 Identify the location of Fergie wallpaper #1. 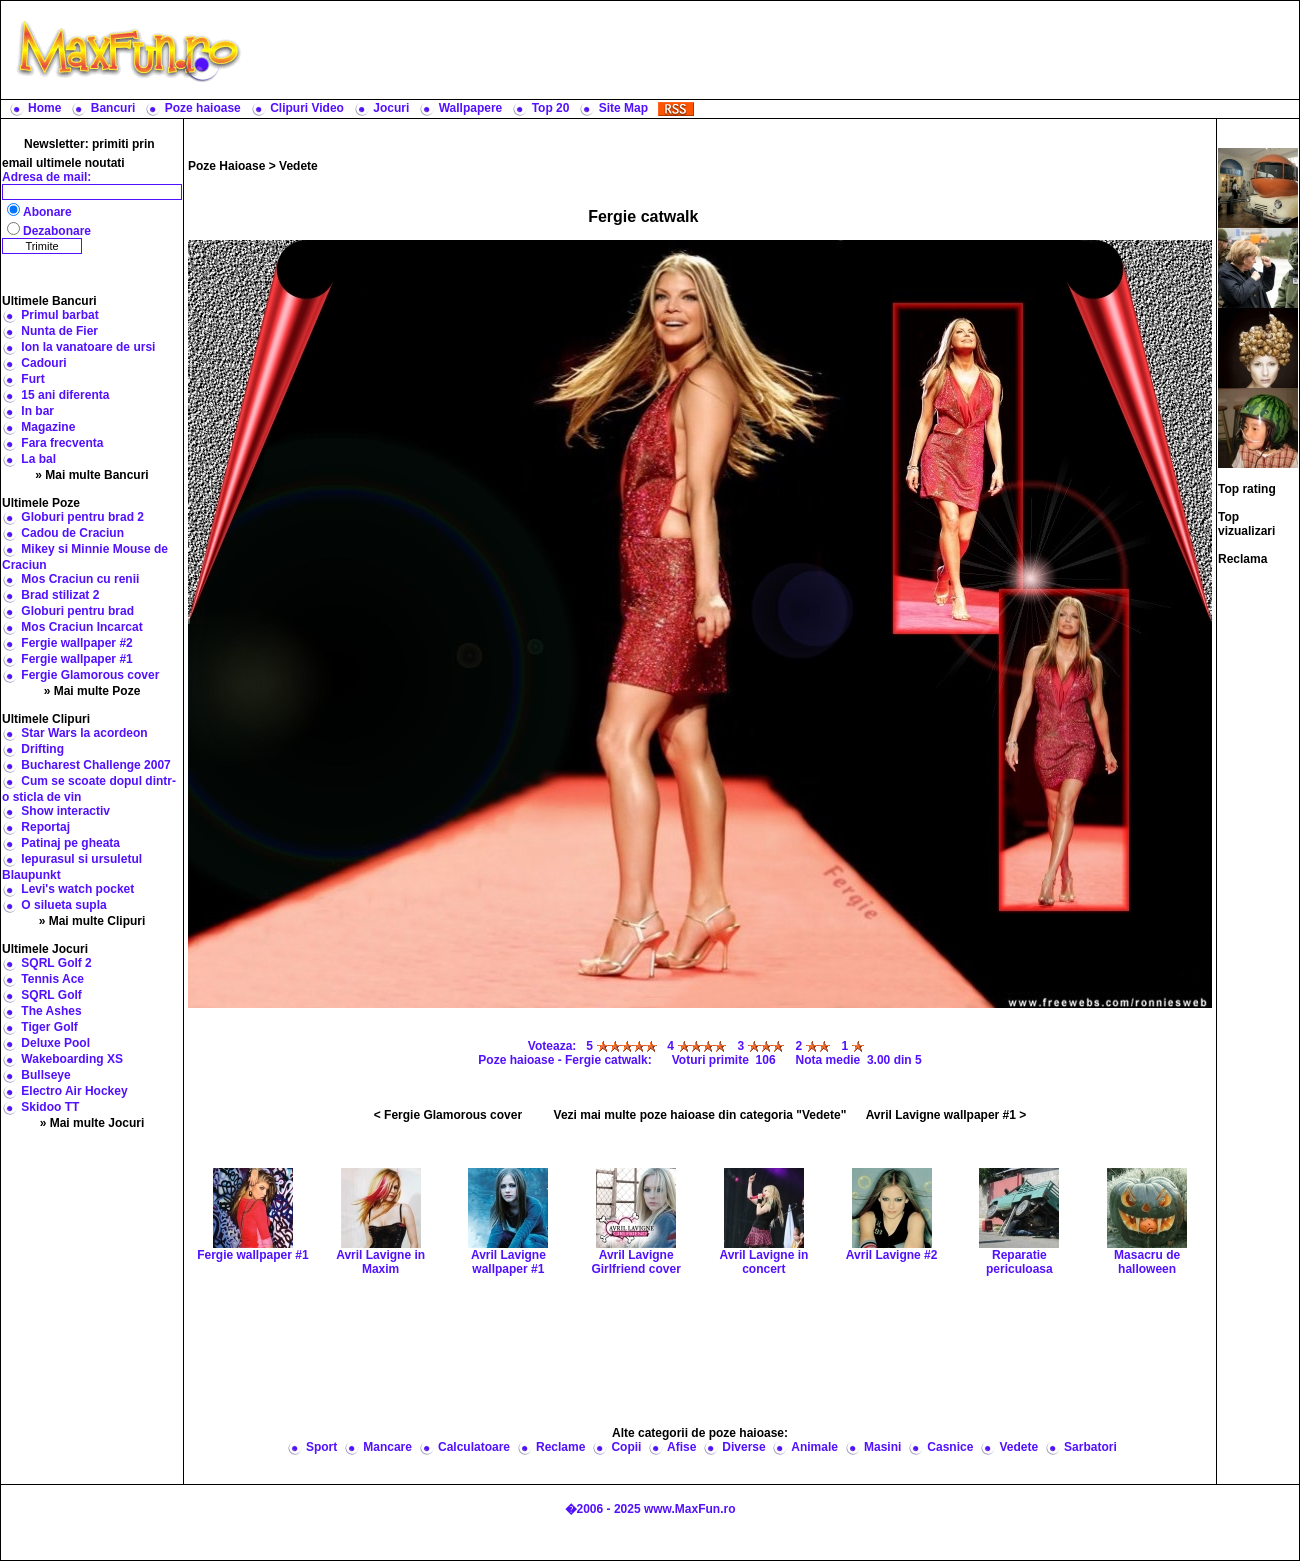
(76, 659).